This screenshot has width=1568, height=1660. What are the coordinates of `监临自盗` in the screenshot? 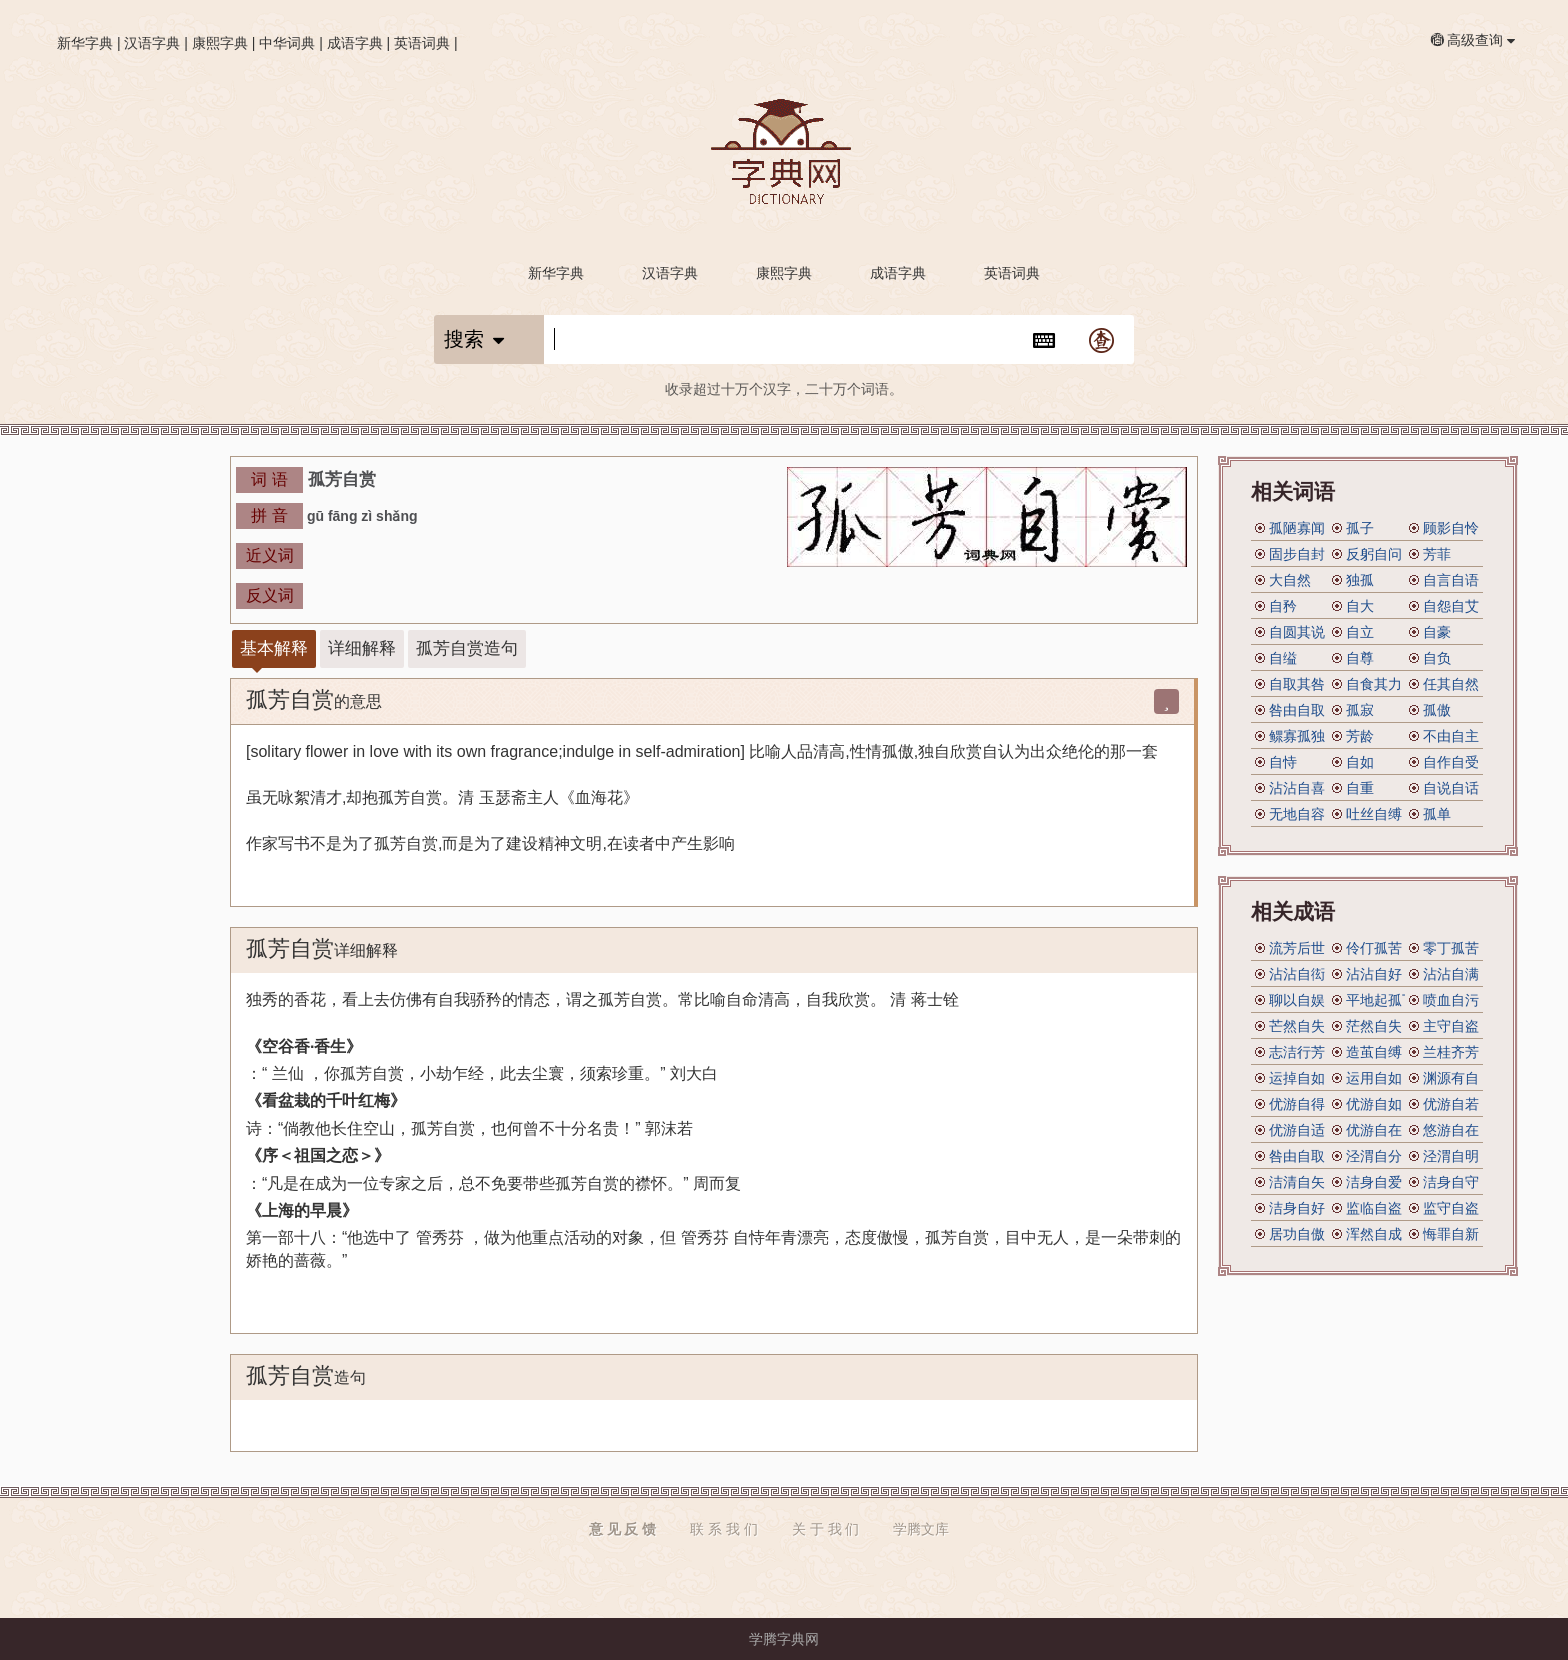 It's located at (1374, 1208).